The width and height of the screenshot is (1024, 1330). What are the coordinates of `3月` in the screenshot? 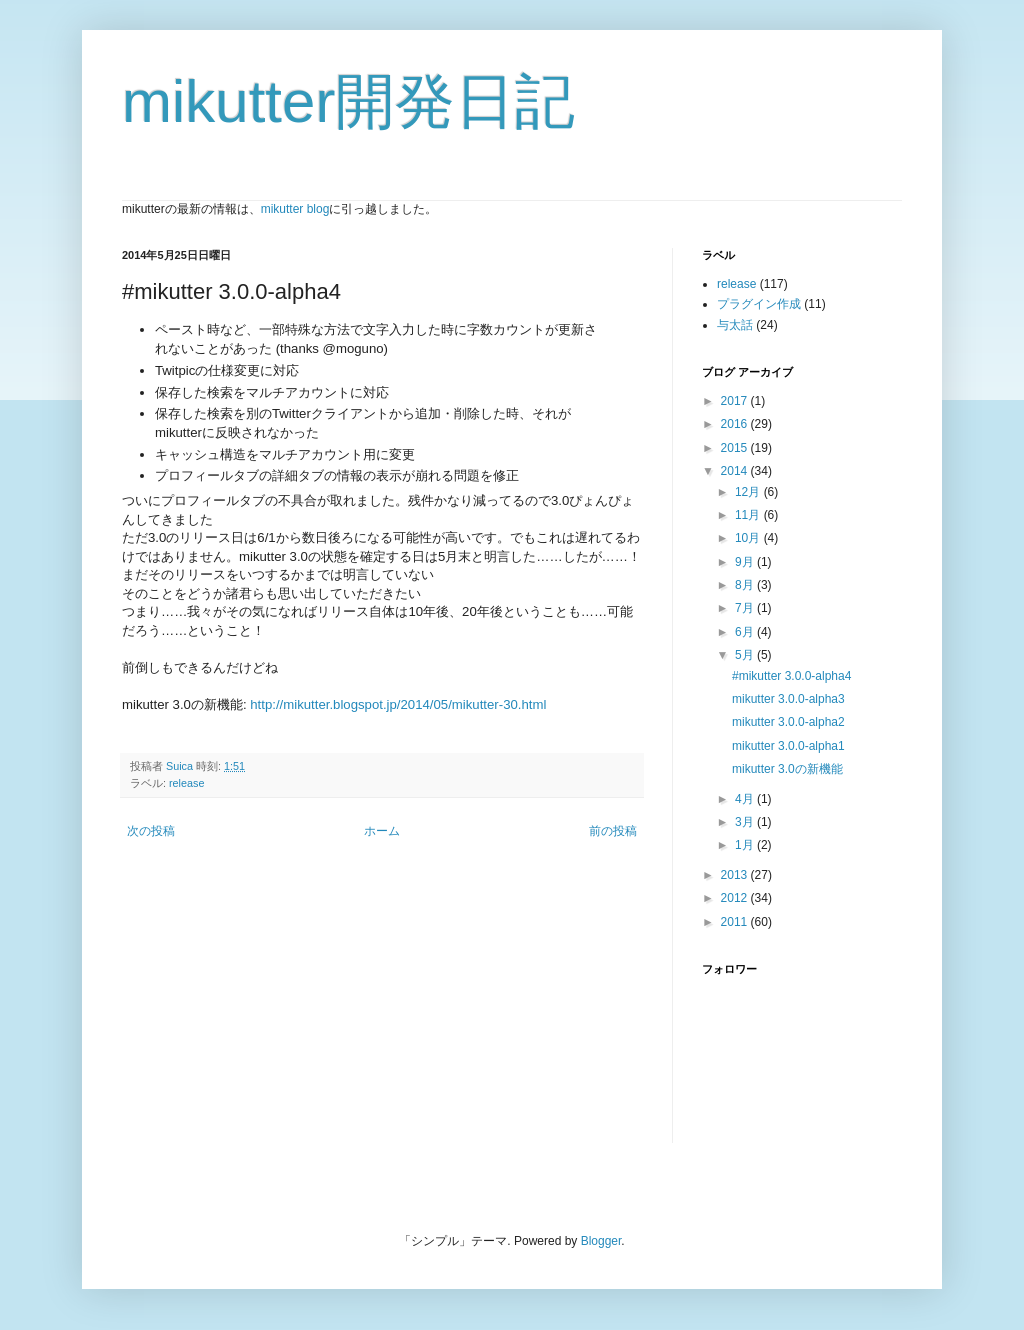 It's located at (746, 822).